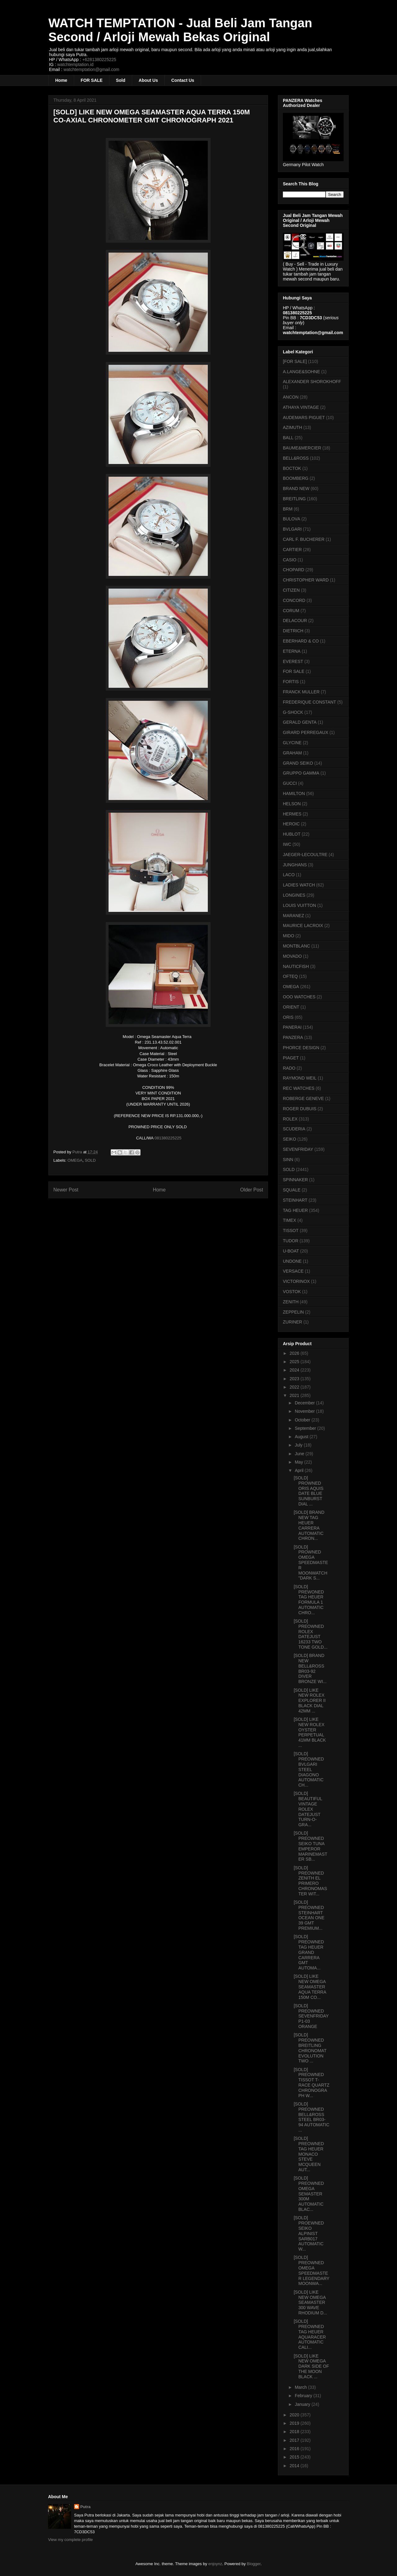  I want to click on RADO, so click(289, 1068).